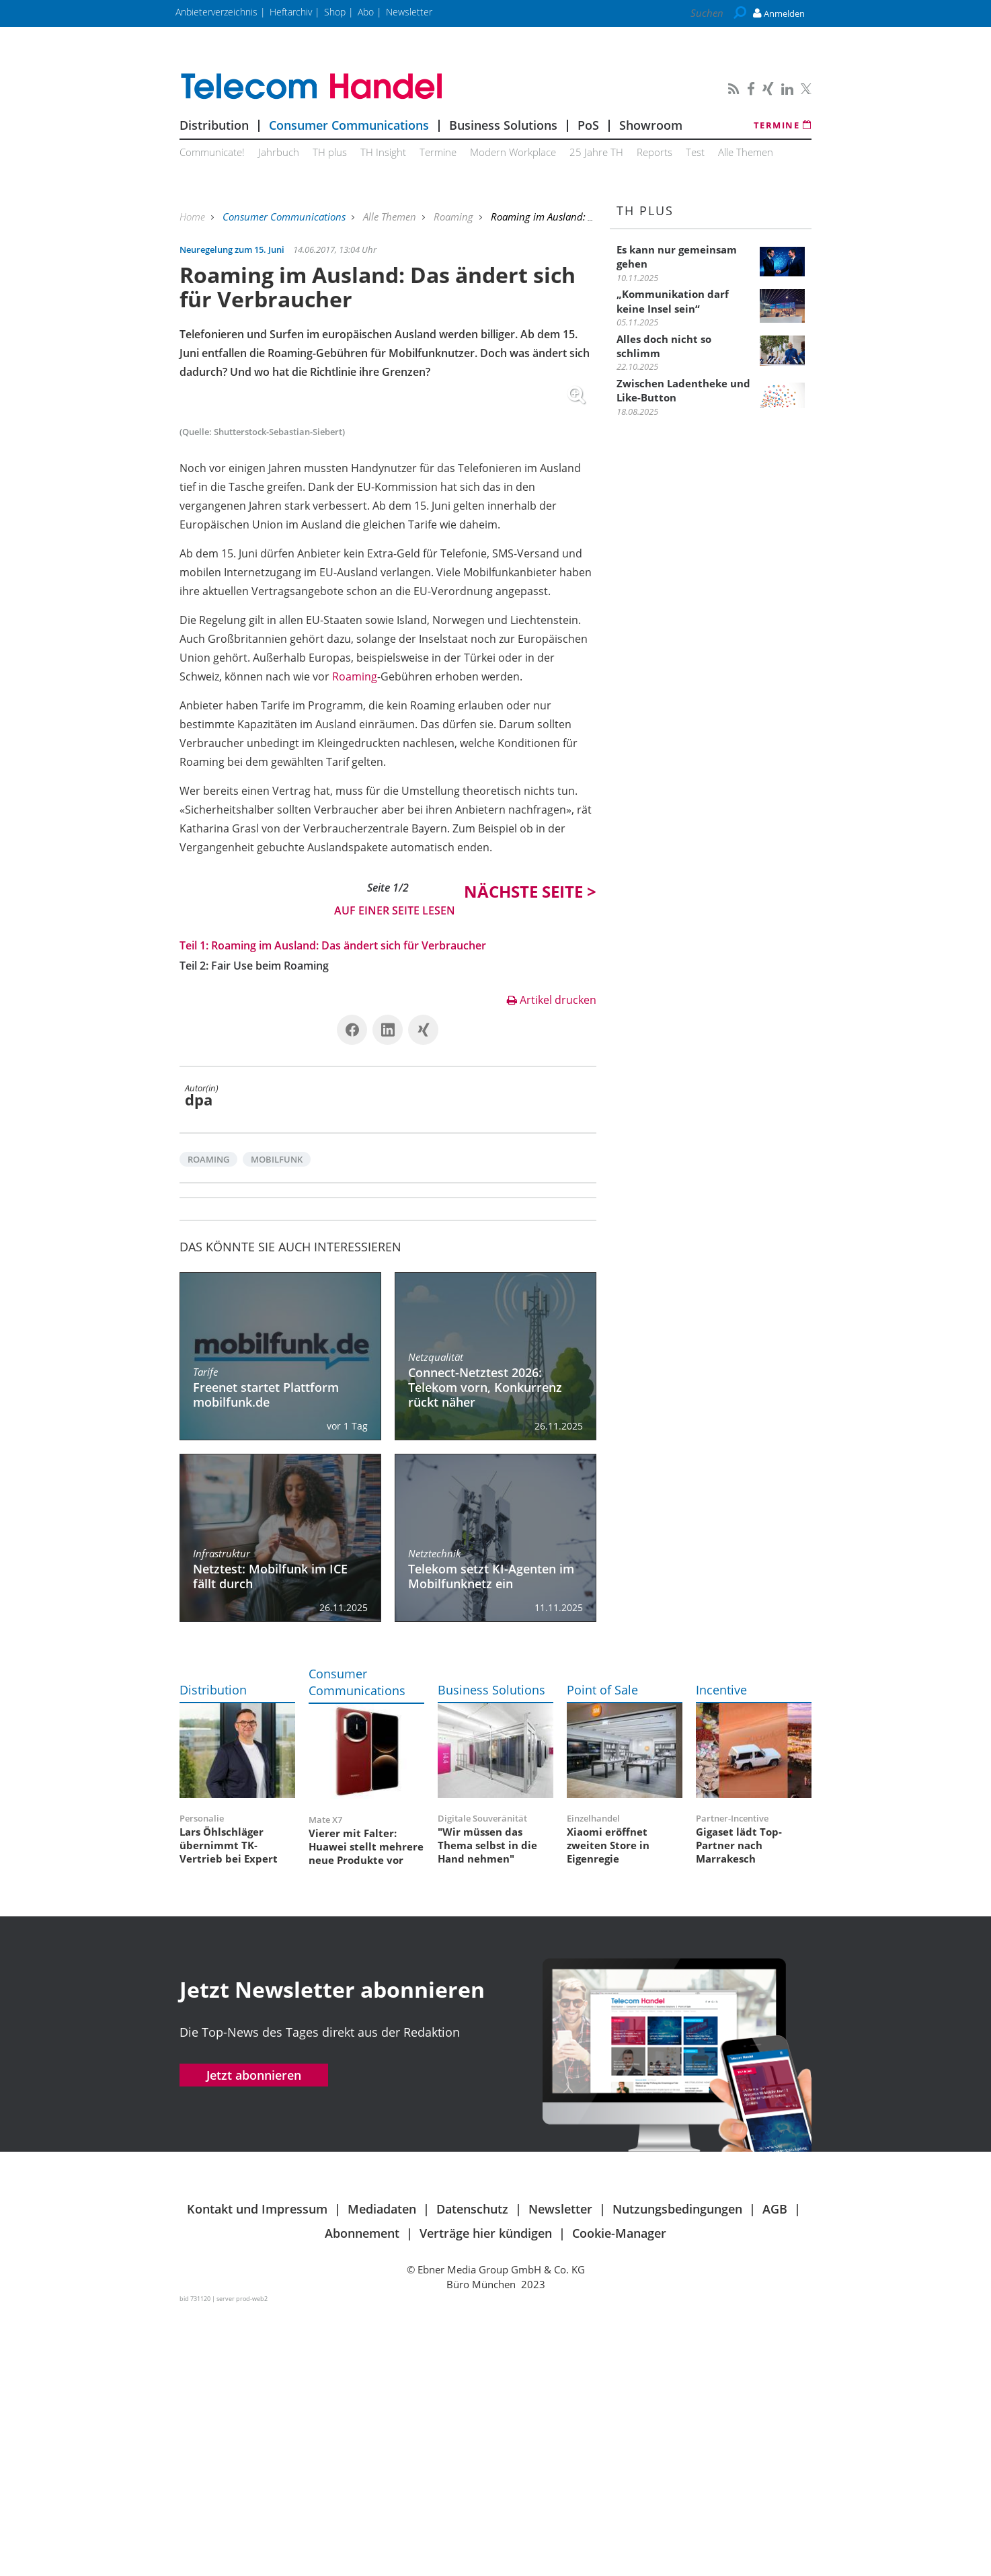 Image resolution: width=991 pixels, height=2576 pixels. What do you see at coordinates (330, 152) in the screenshot?
I see `TH plus` at bounding box center [330, 152].